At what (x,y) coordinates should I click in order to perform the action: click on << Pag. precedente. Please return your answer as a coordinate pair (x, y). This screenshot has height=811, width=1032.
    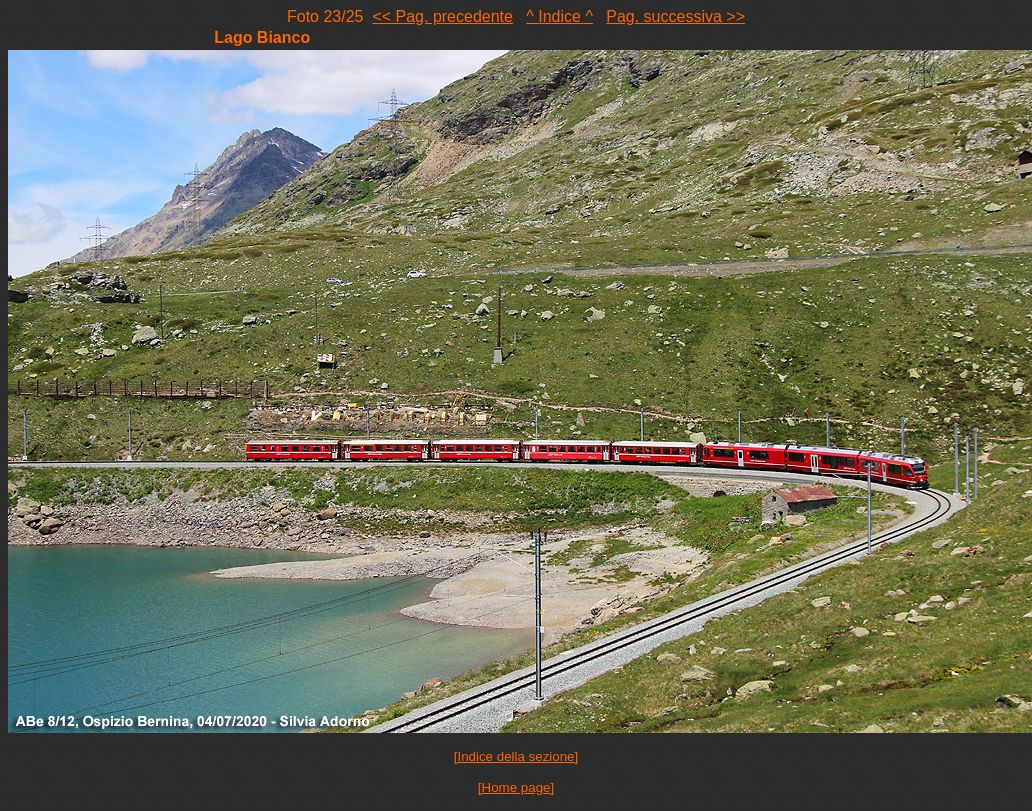
    Looking at the image, I should click on (442, 16).